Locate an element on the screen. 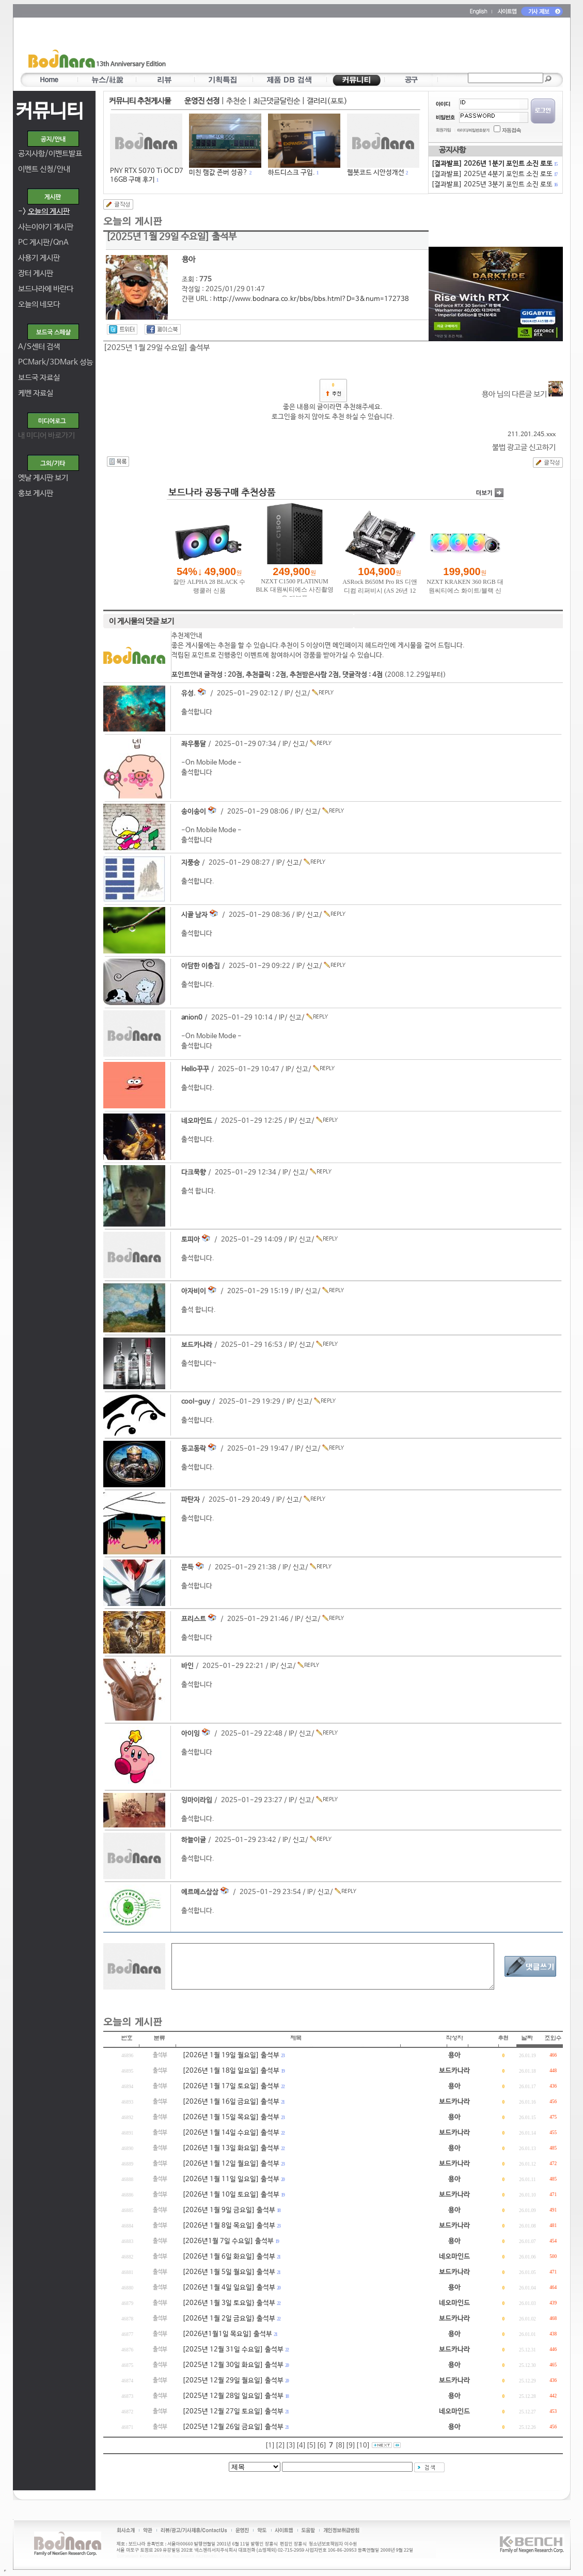 The image size is (583, 2576). 내 미디어 바로가기 is located at coordinates (46, 435).